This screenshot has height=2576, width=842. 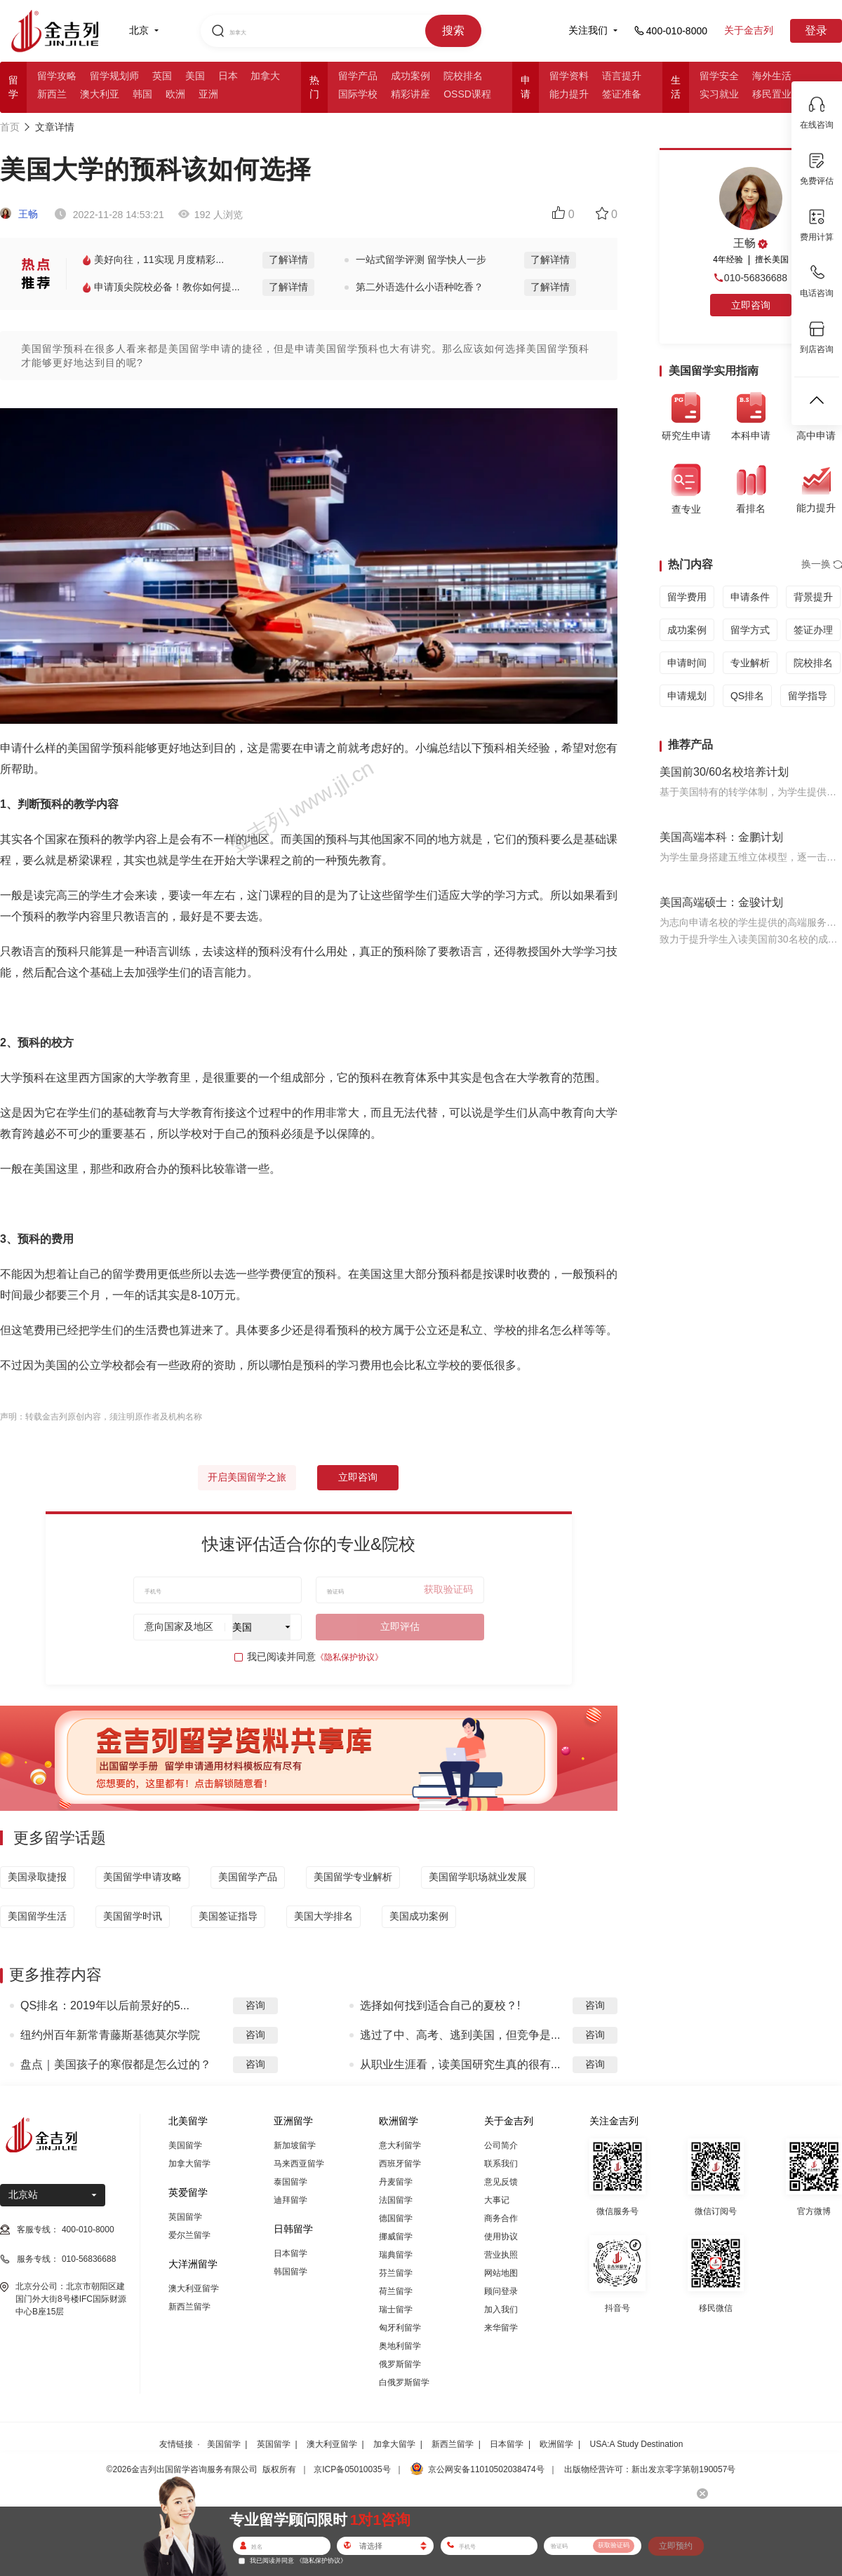 I want to click on 签证准备, so click(x=621, y=94).